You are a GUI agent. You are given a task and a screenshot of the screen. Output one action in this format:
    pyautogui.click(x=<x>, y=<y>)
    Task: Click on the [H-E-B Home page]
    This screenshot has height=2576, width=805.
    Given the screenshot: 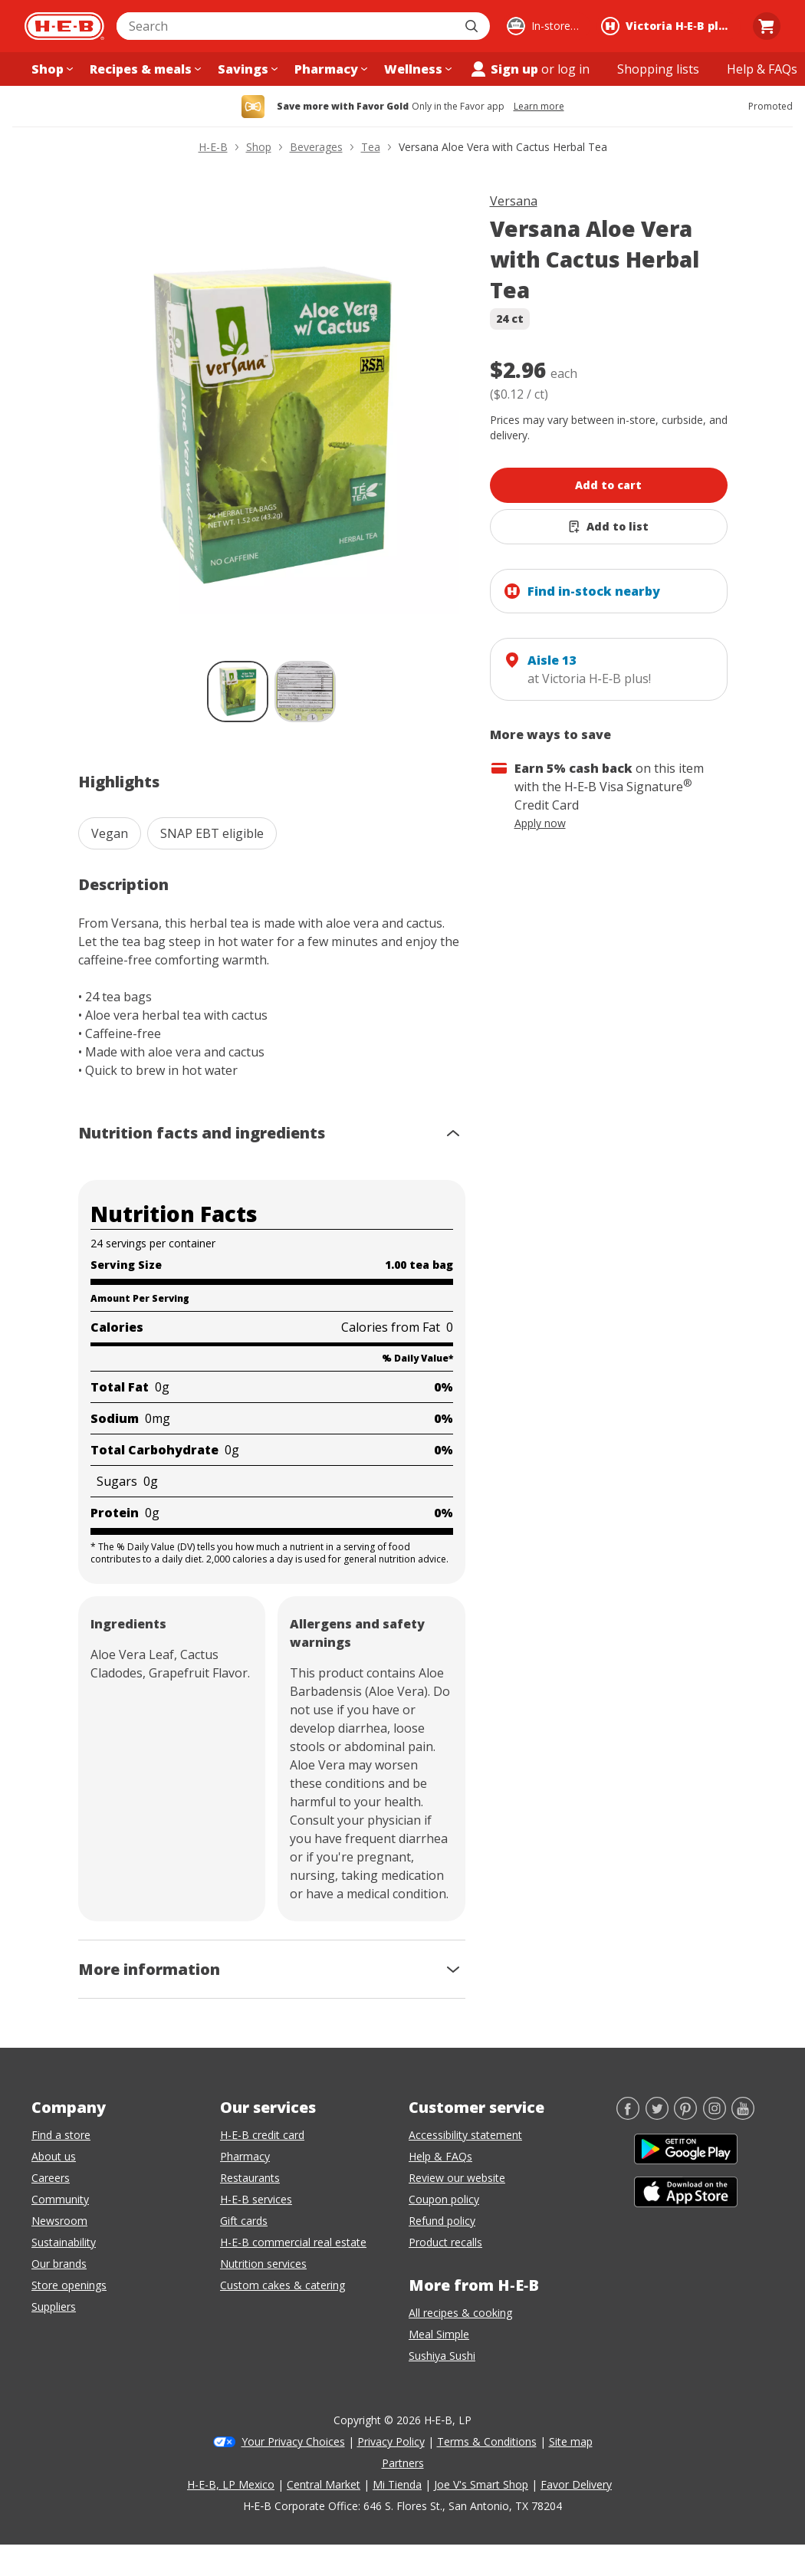 What is the action you would take?
    pyautogui.click(x=64, y=26)
    